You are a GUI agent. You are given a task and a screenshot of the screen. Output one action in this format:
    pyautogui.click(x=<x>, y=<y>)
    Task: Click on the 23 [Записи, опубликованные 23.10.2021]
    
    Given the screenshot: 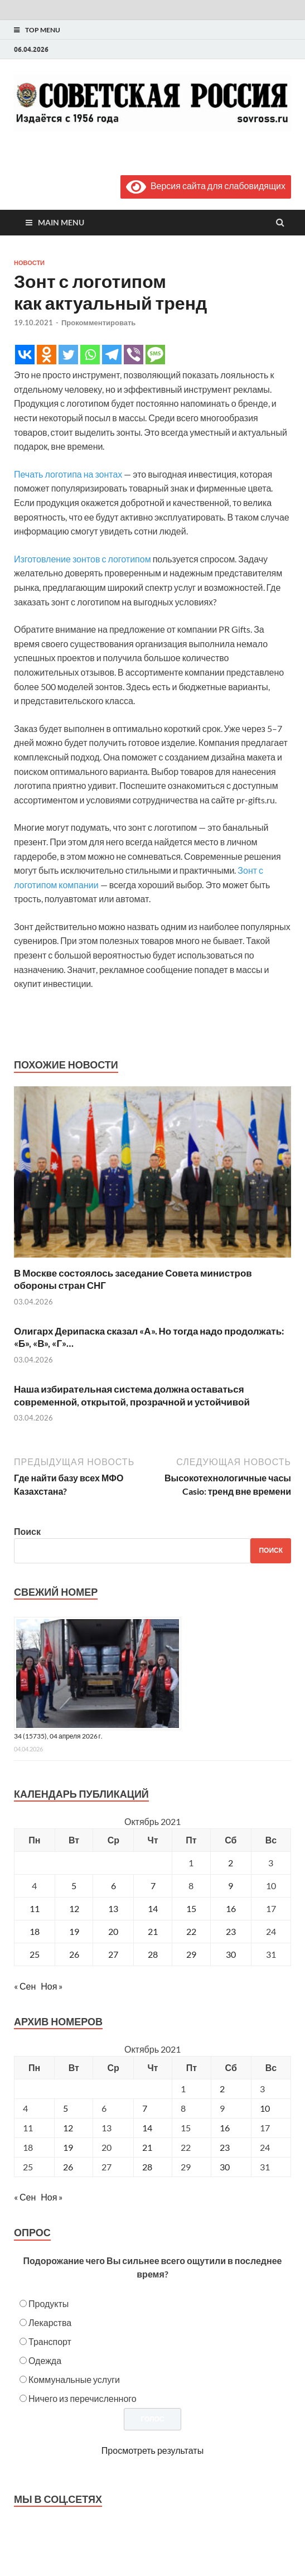 What is the action you would take?
    pyautogui.click(x=231, y=1931)
    